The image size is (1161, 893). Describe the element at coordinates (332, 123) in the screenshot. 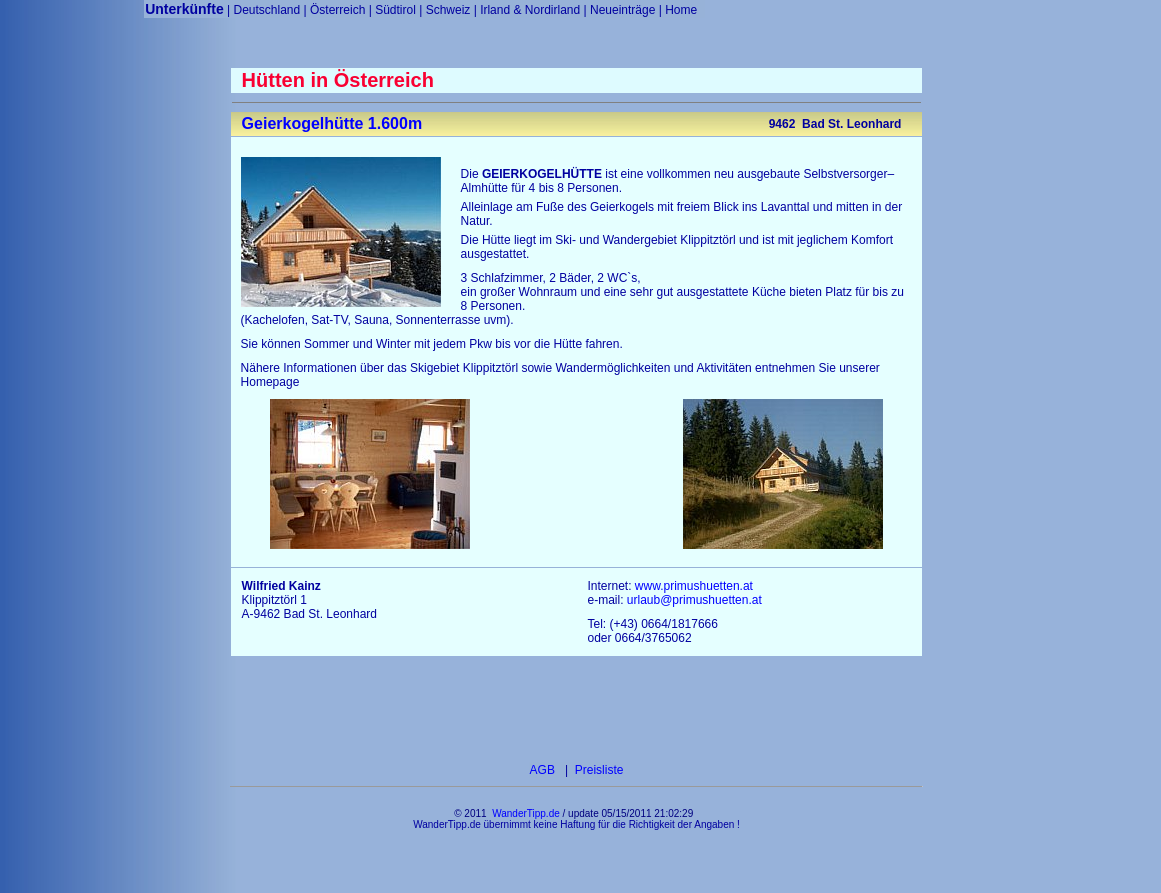

I see `Geierkogelhütte 1.600m` at that location.